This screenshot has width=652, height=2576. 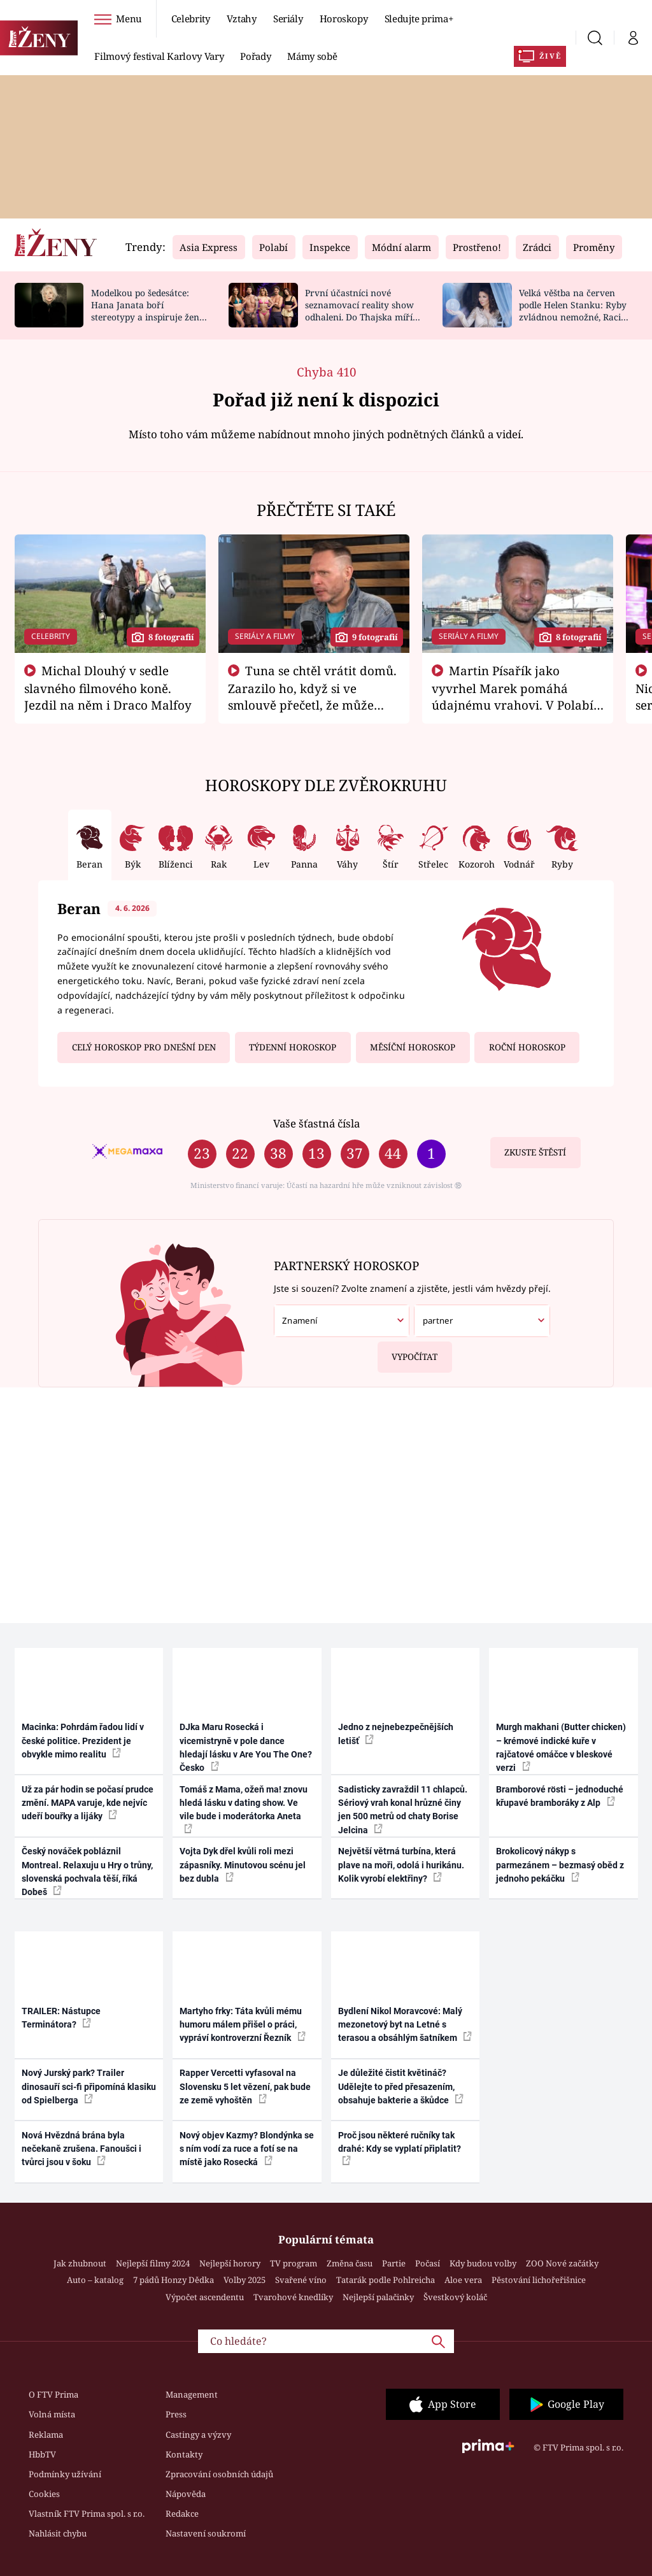 I want to click on Modelkou po šedesátce: Hana Janata boří stereotypy a inspiruje ženy napříč generacemi, so click(x=147, y=310).